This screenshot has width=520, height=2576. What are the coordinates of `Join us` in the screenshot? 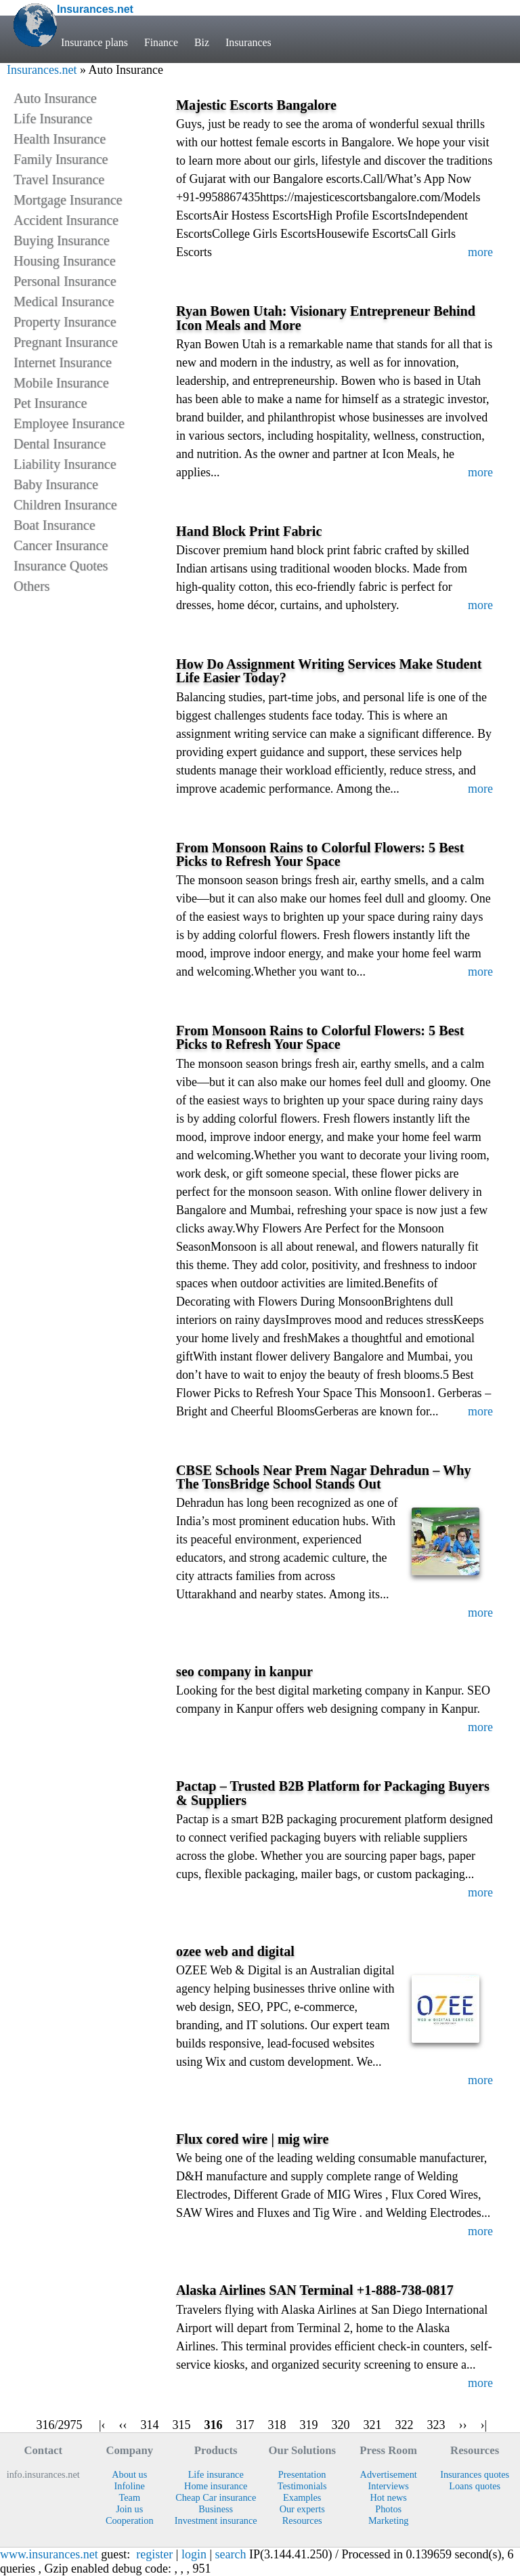 It's located at (129, 2509).